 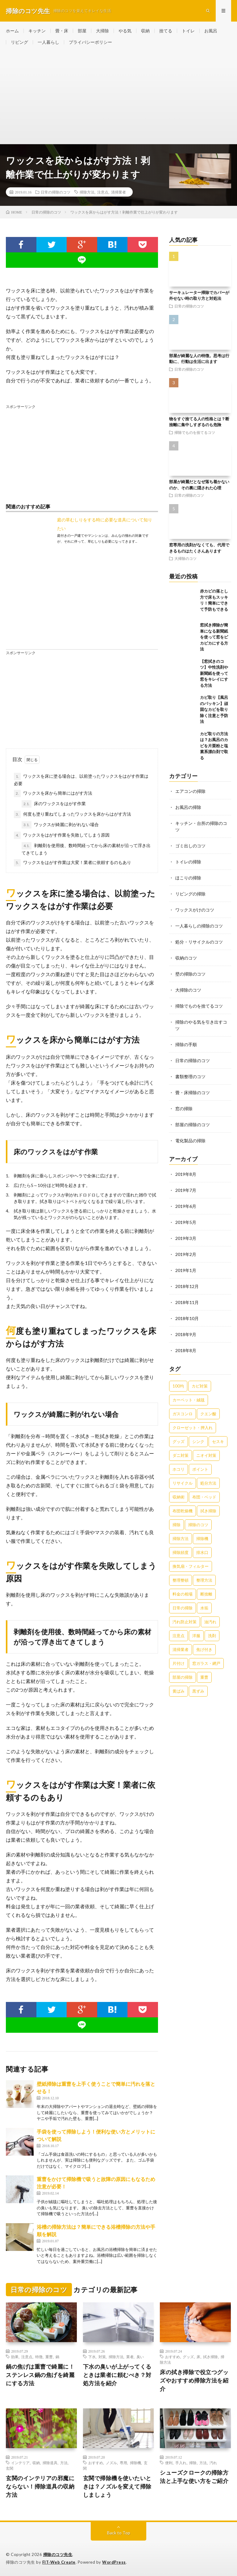 What do you see at coordinates (208, 1483) in the screenshot?
I see `処分方法 [処分方法 (35個の項目)]` at bounding box center [208, 1483].